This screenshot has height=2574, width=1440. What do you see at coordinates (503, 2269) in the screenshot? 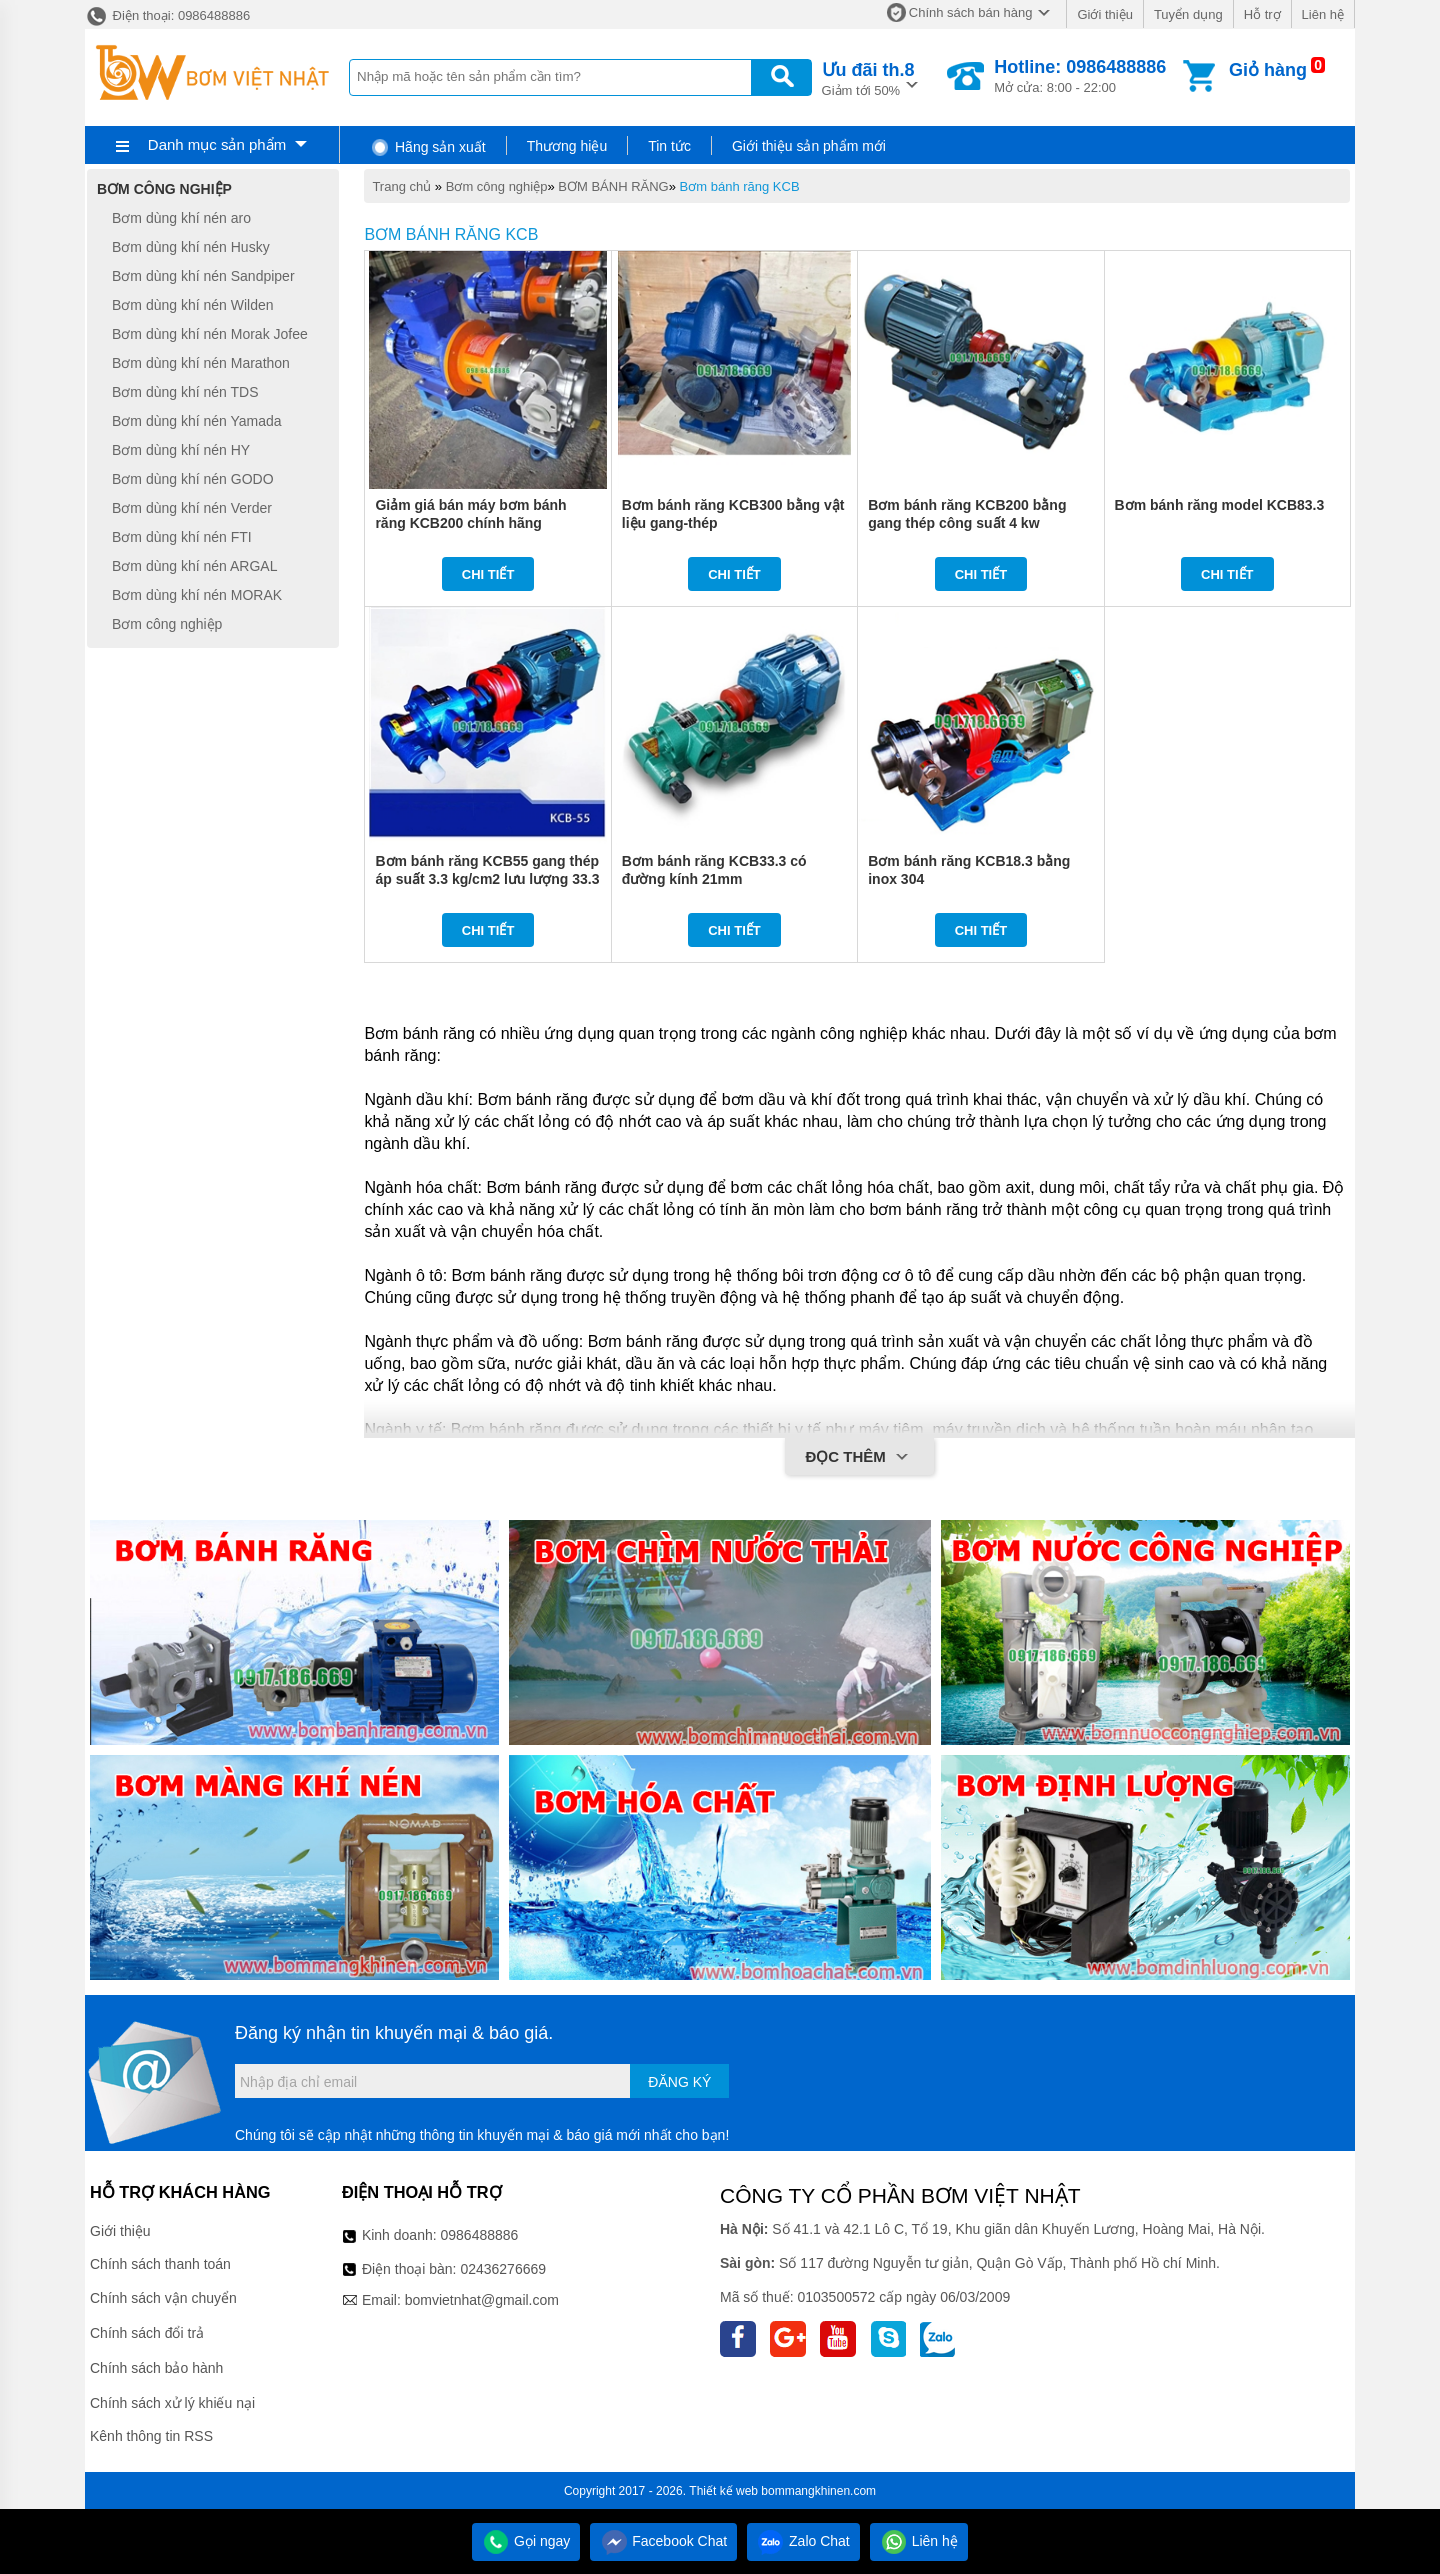
I see `02436276669` at bounding box center [503, 2269].